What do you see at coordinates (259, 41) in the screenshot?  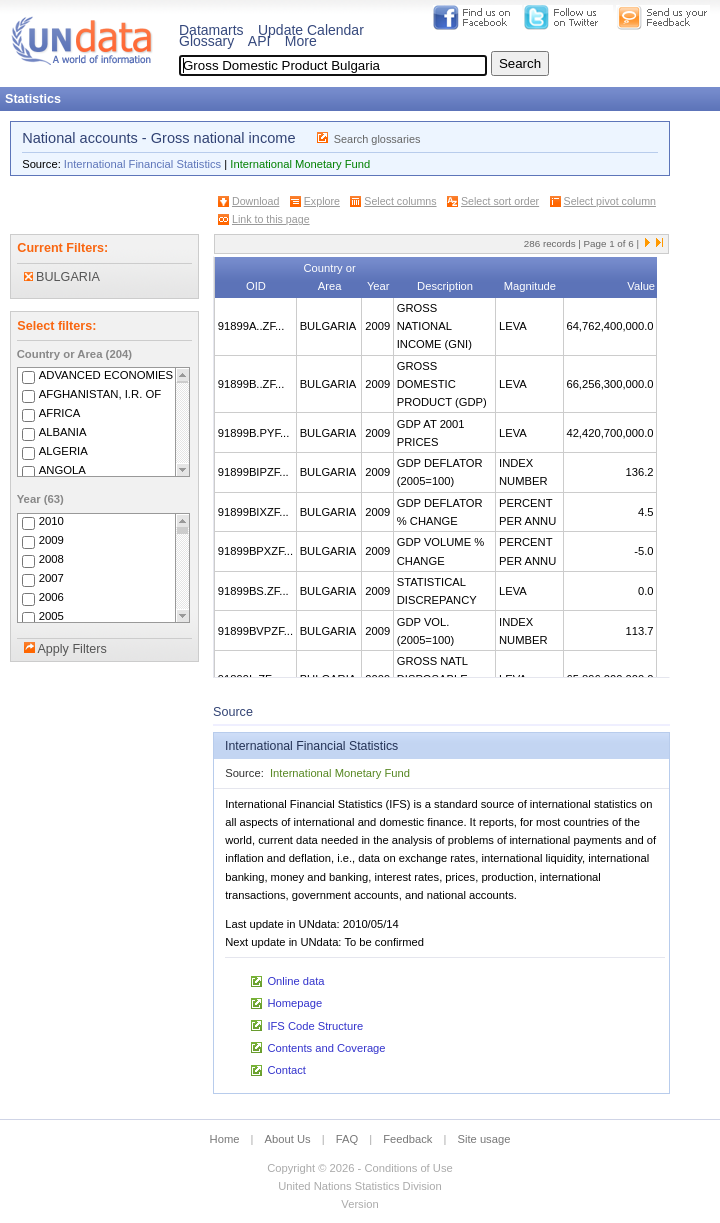 I see `API` at bounding box center [259, 41].